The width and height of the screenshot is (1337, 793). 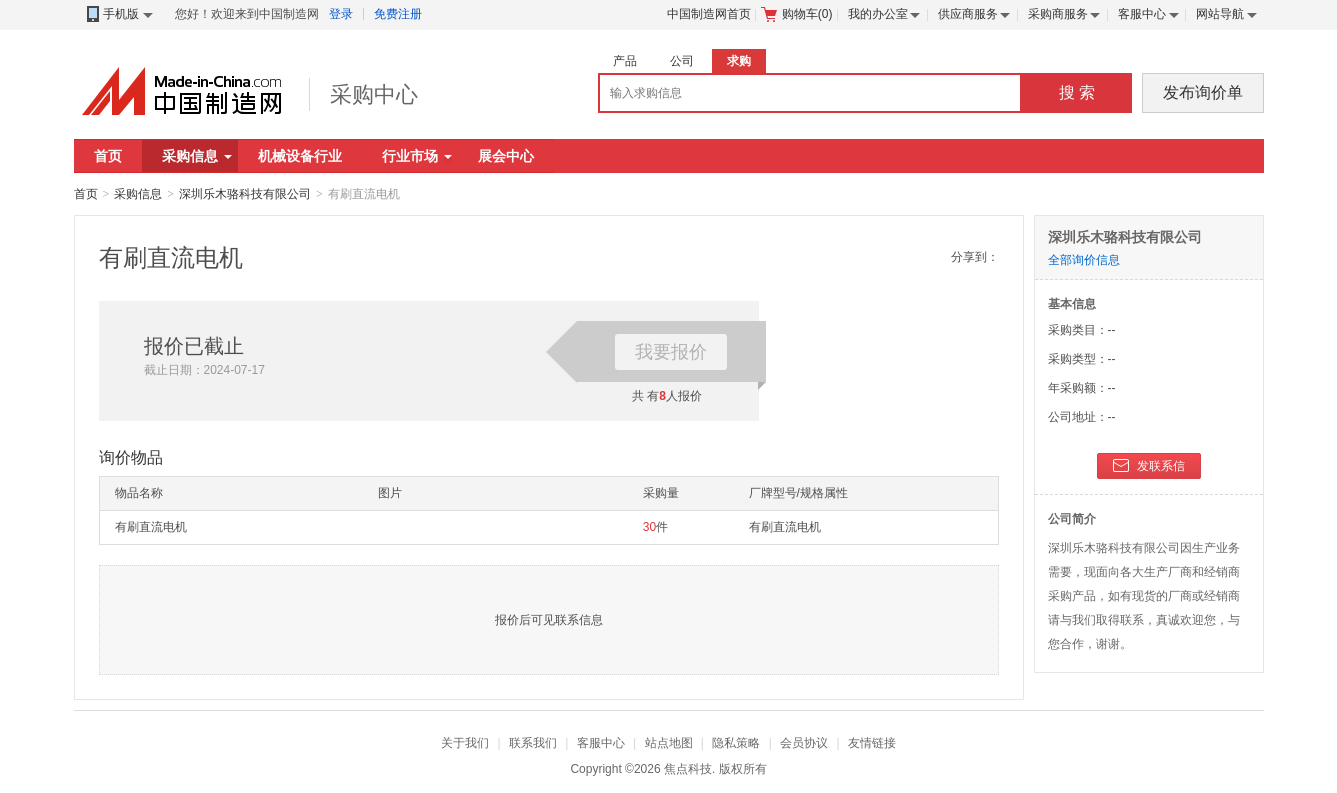 I want to click on 搜 索, so click(x=1077, y=92).